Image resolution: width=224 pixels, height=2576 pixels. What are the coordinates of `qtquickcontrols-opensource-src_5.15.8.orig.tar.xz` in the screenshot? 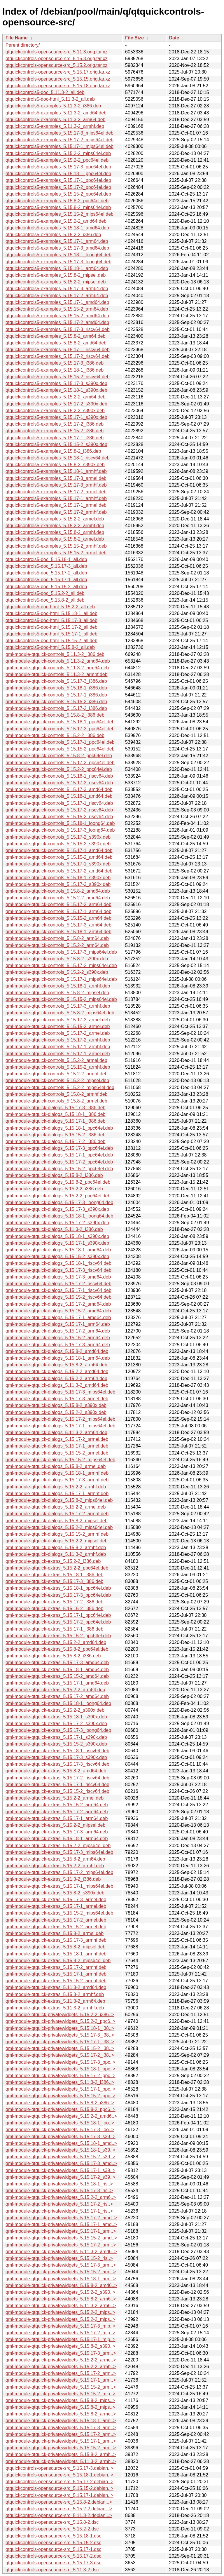 It's located at (57, 58).